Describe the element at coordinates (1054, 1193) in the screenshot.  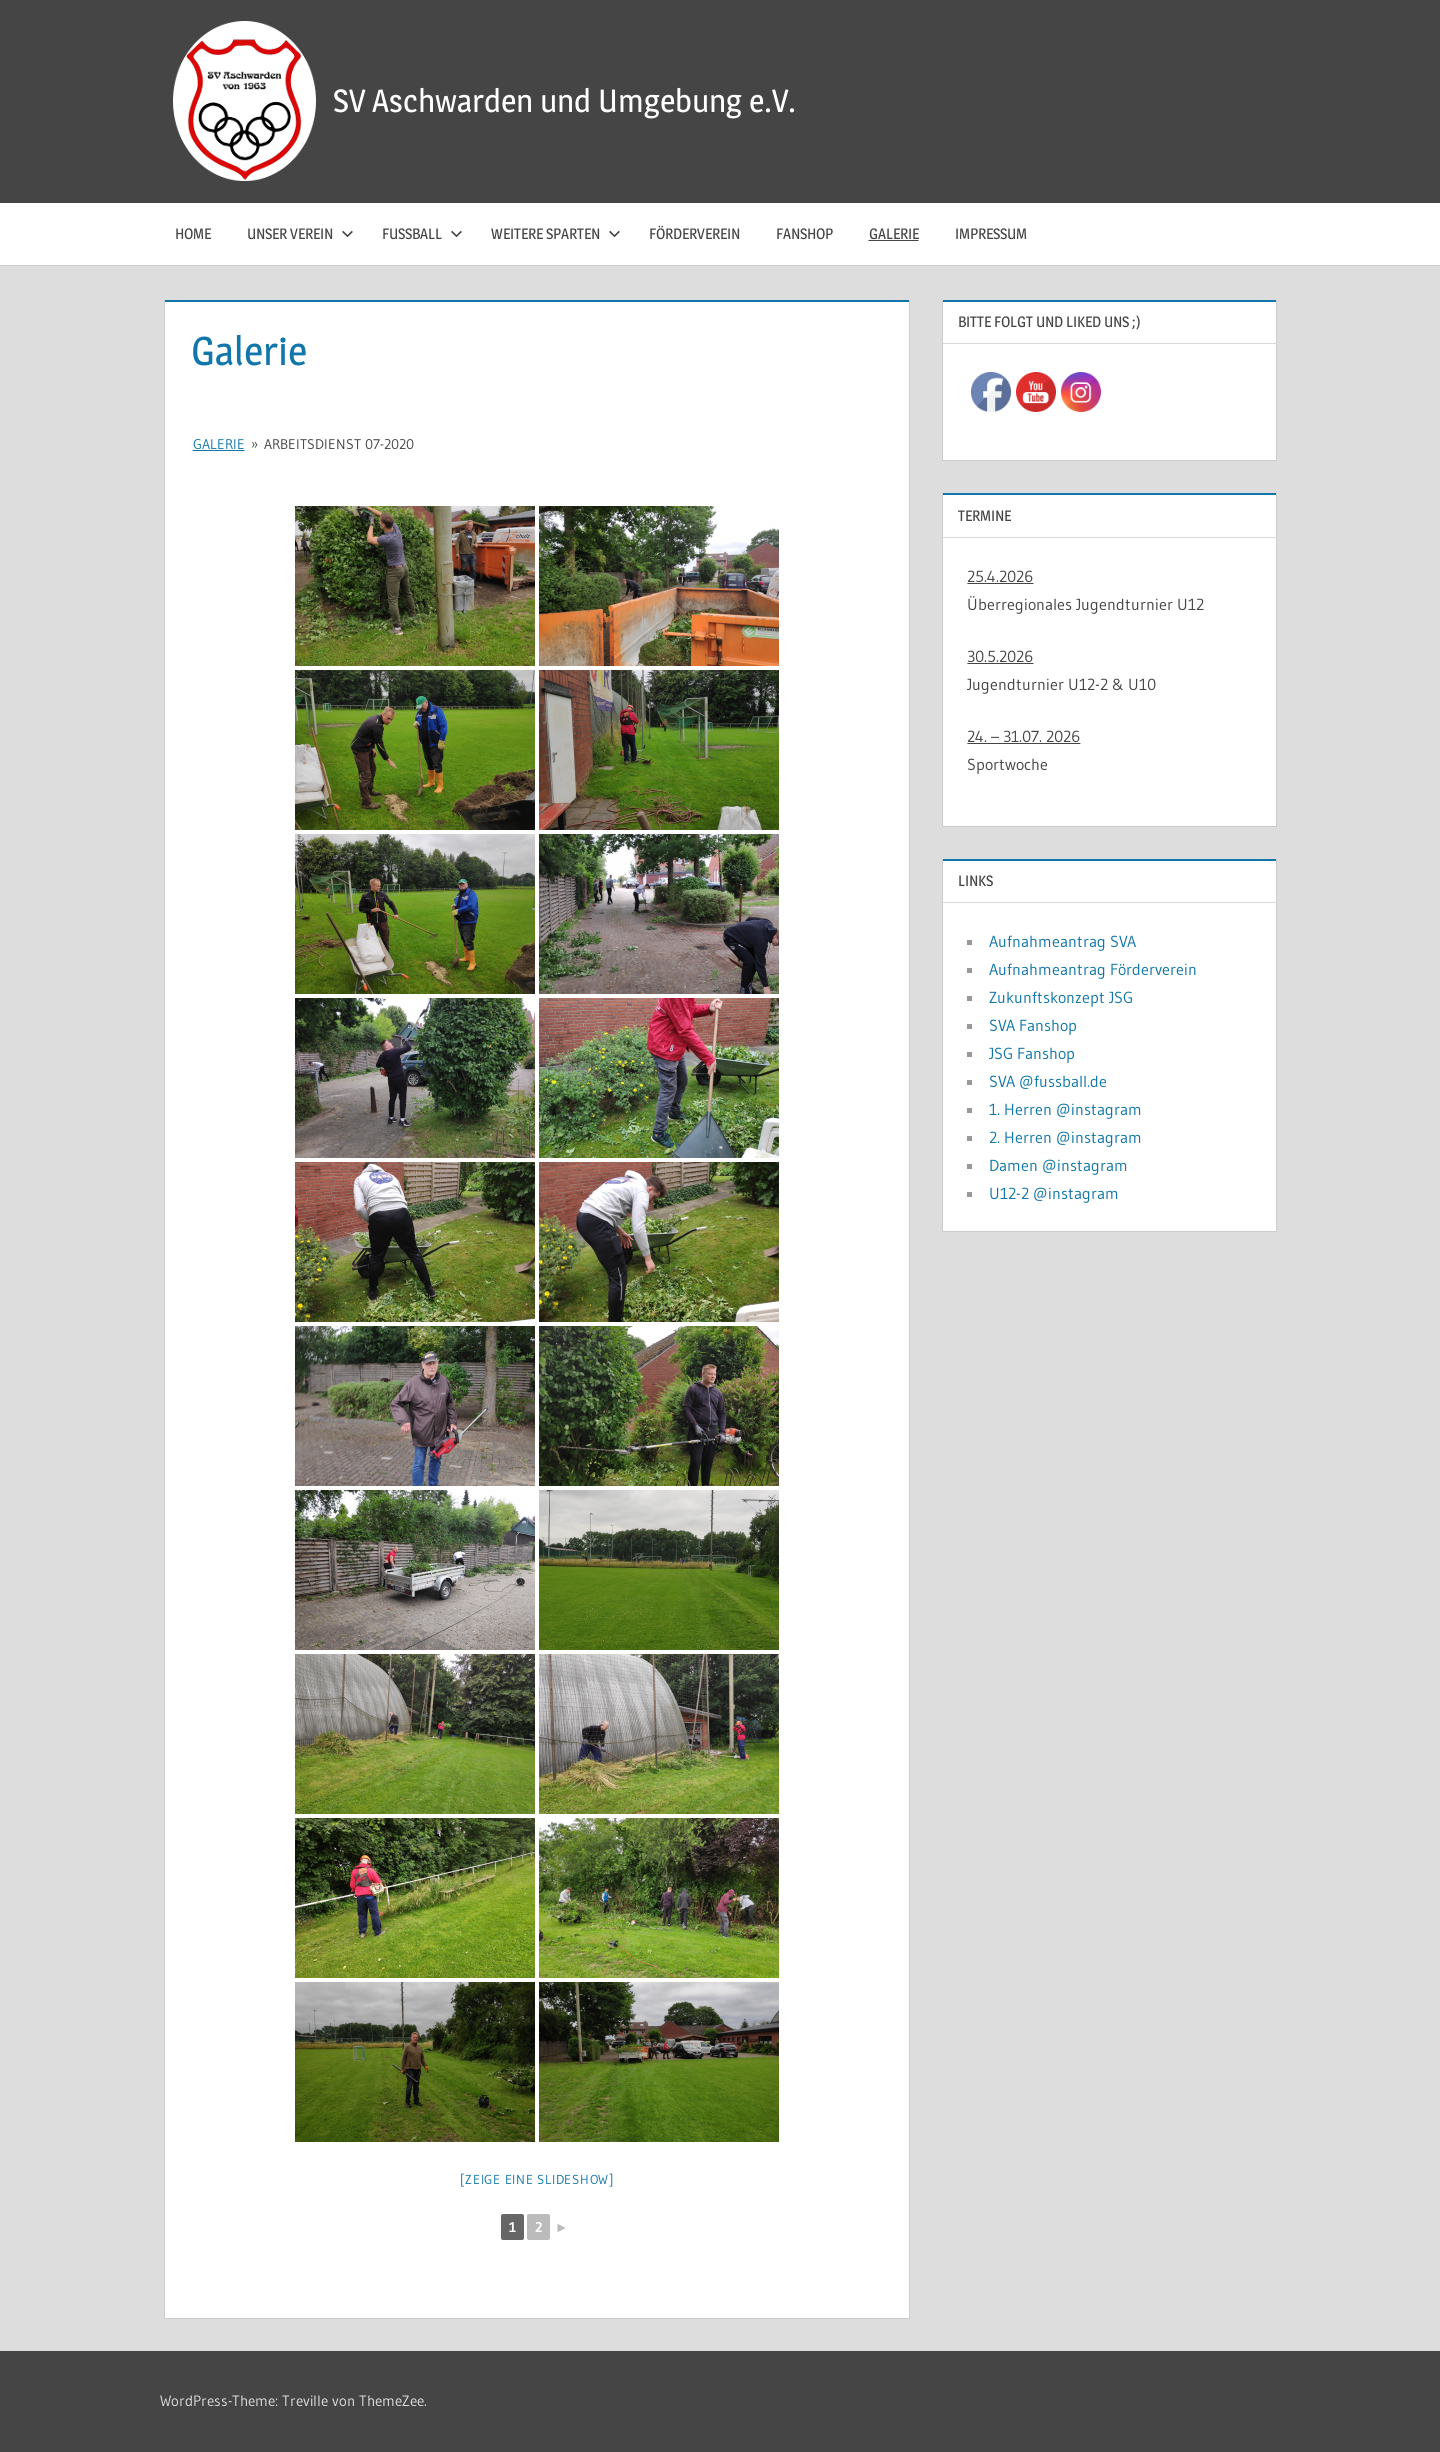
I see `U12-2 @instagram` at that location.